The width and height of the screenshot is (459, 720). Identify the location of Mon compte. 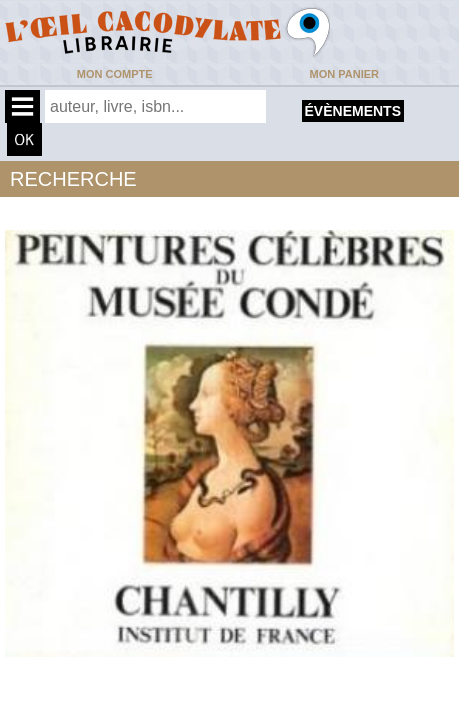
(115, 74).